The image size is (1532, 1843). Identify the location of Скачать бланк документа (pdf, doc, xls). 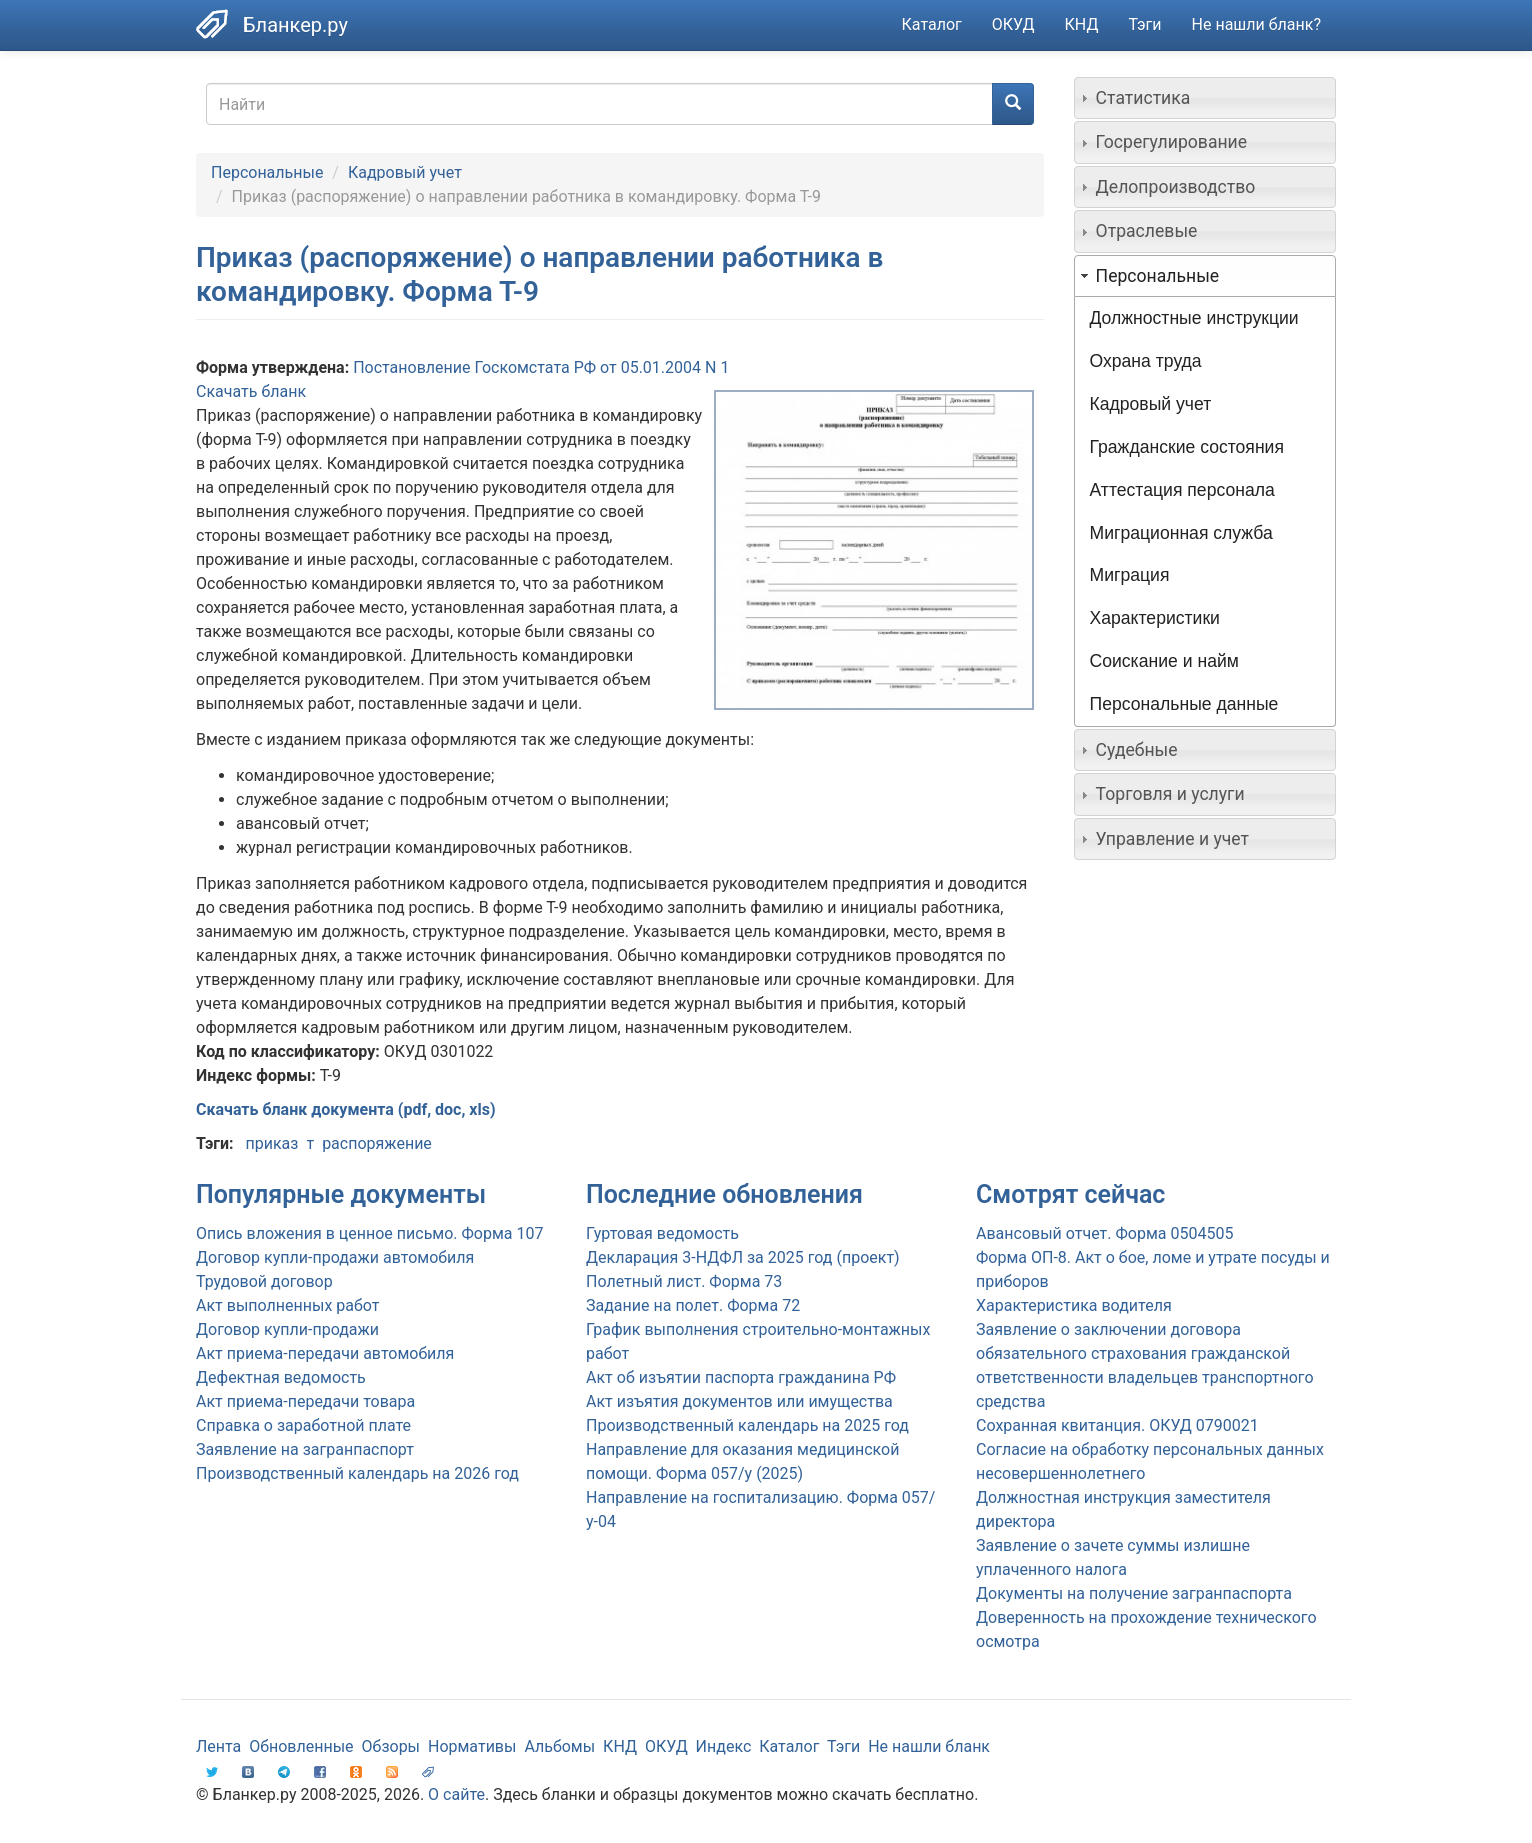
(346, 1109).